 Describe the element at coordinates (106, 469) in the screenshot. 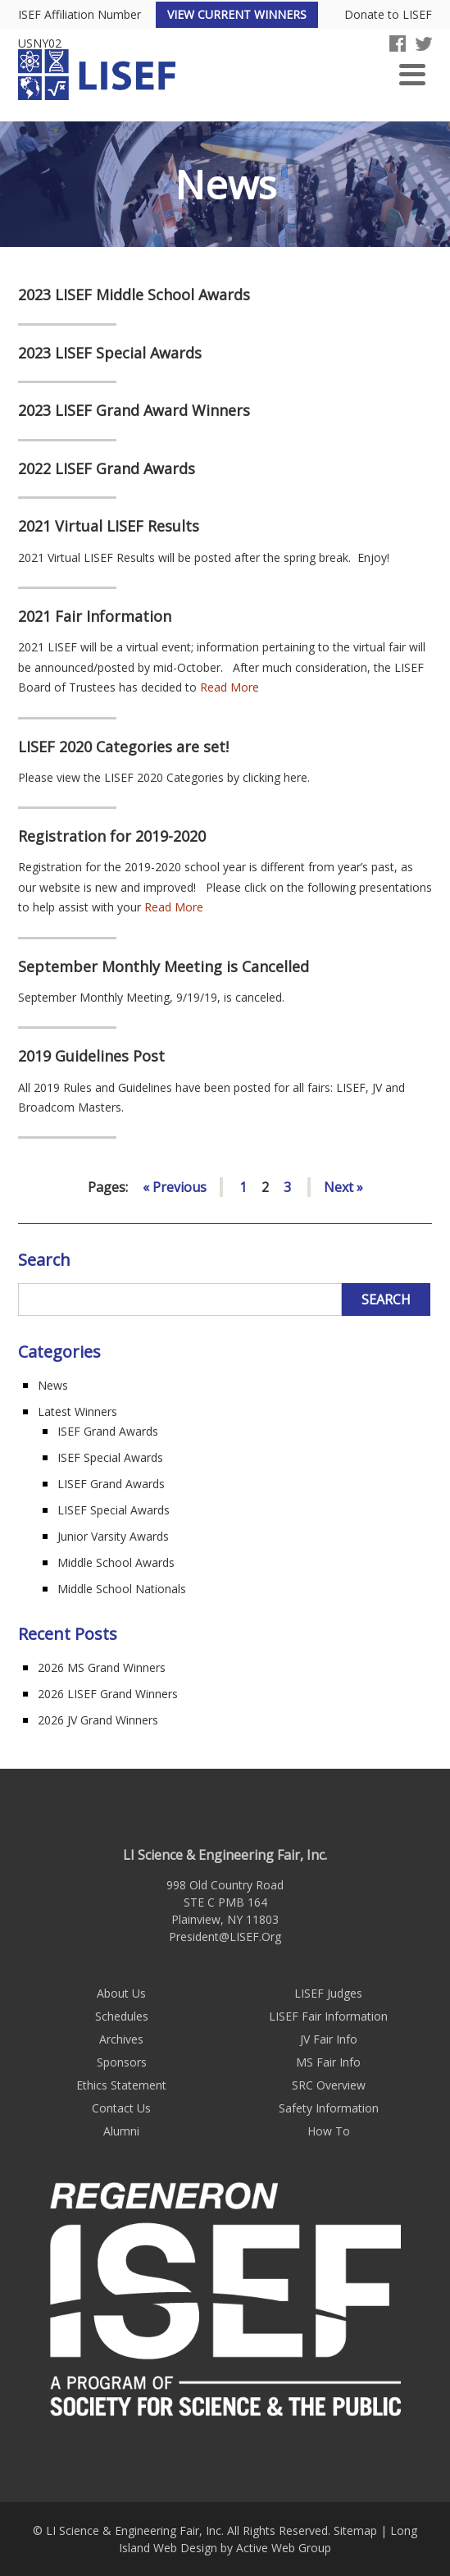

I see `2022 LISEF Grand Awards` at that location.